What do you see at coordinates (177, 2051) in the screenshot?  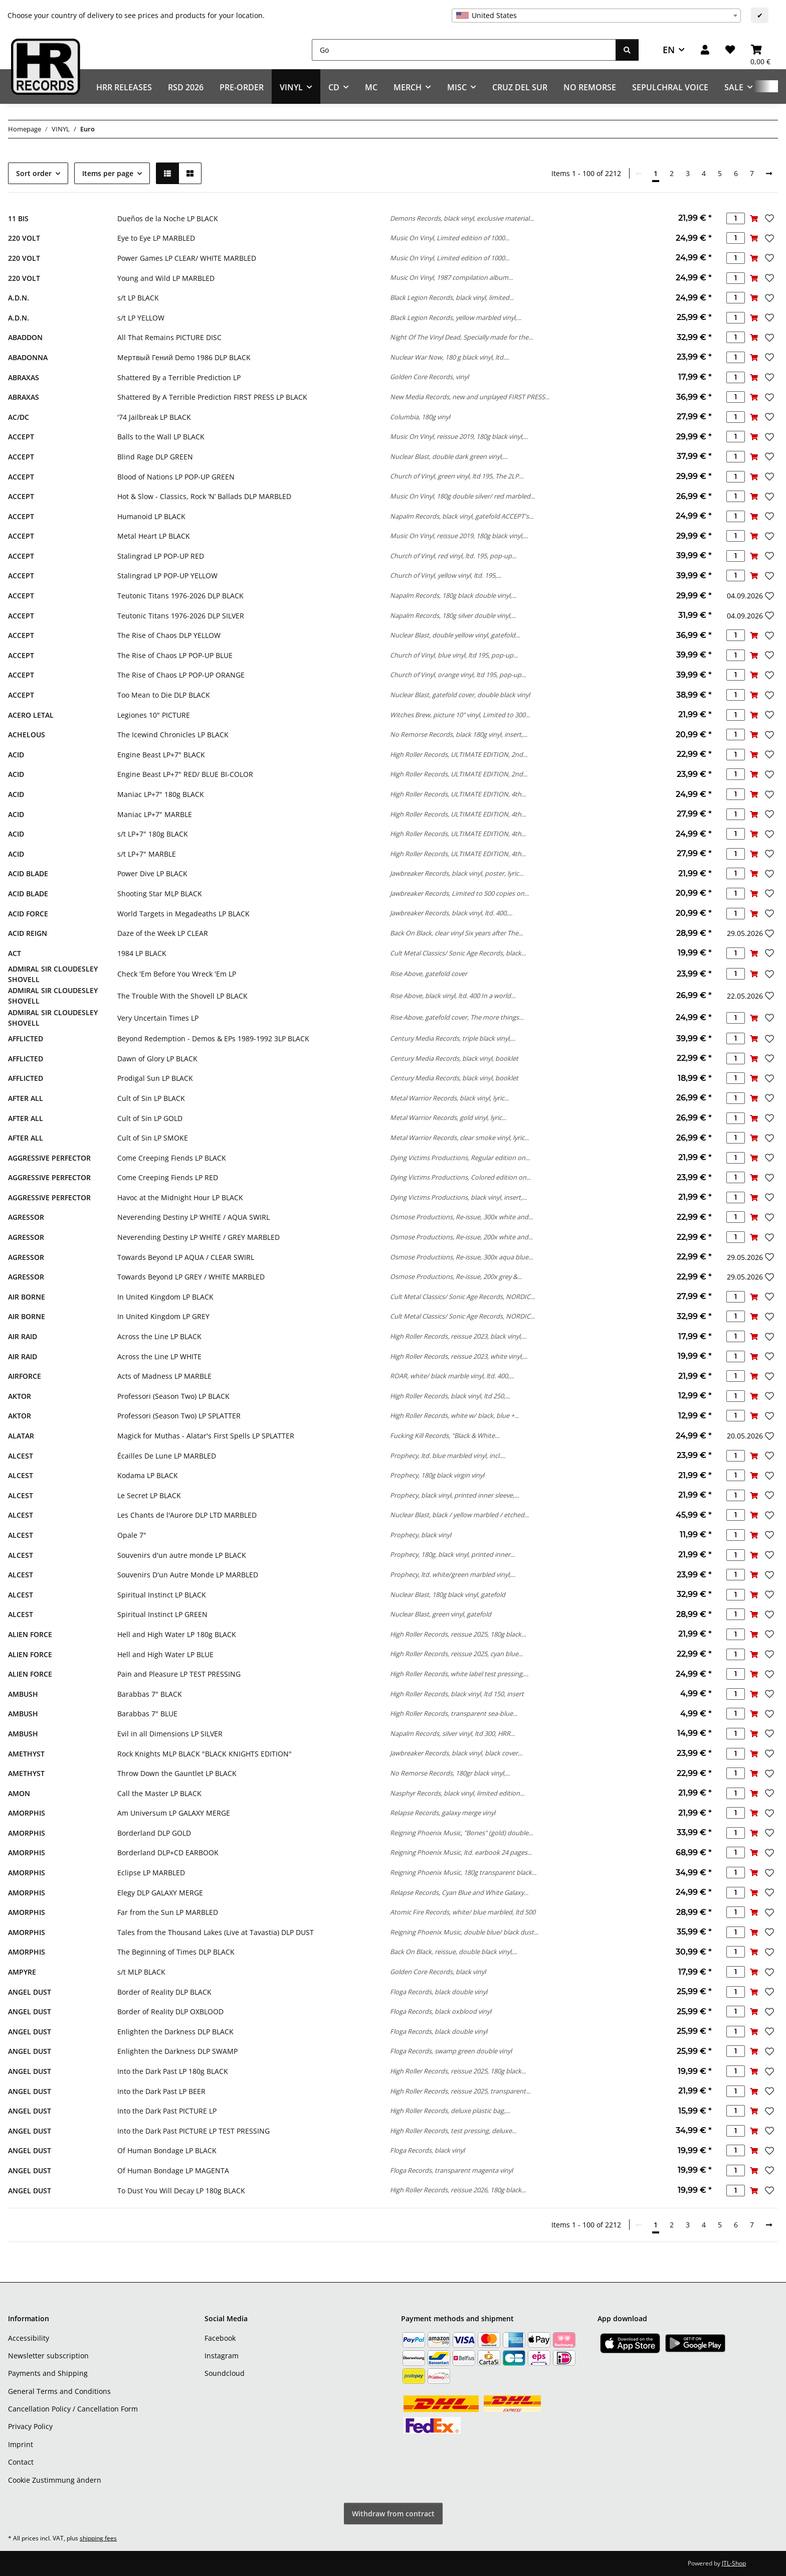 I see `Enlighten the Darkness DLP SWAMP` at bounding box center [177, 2051].